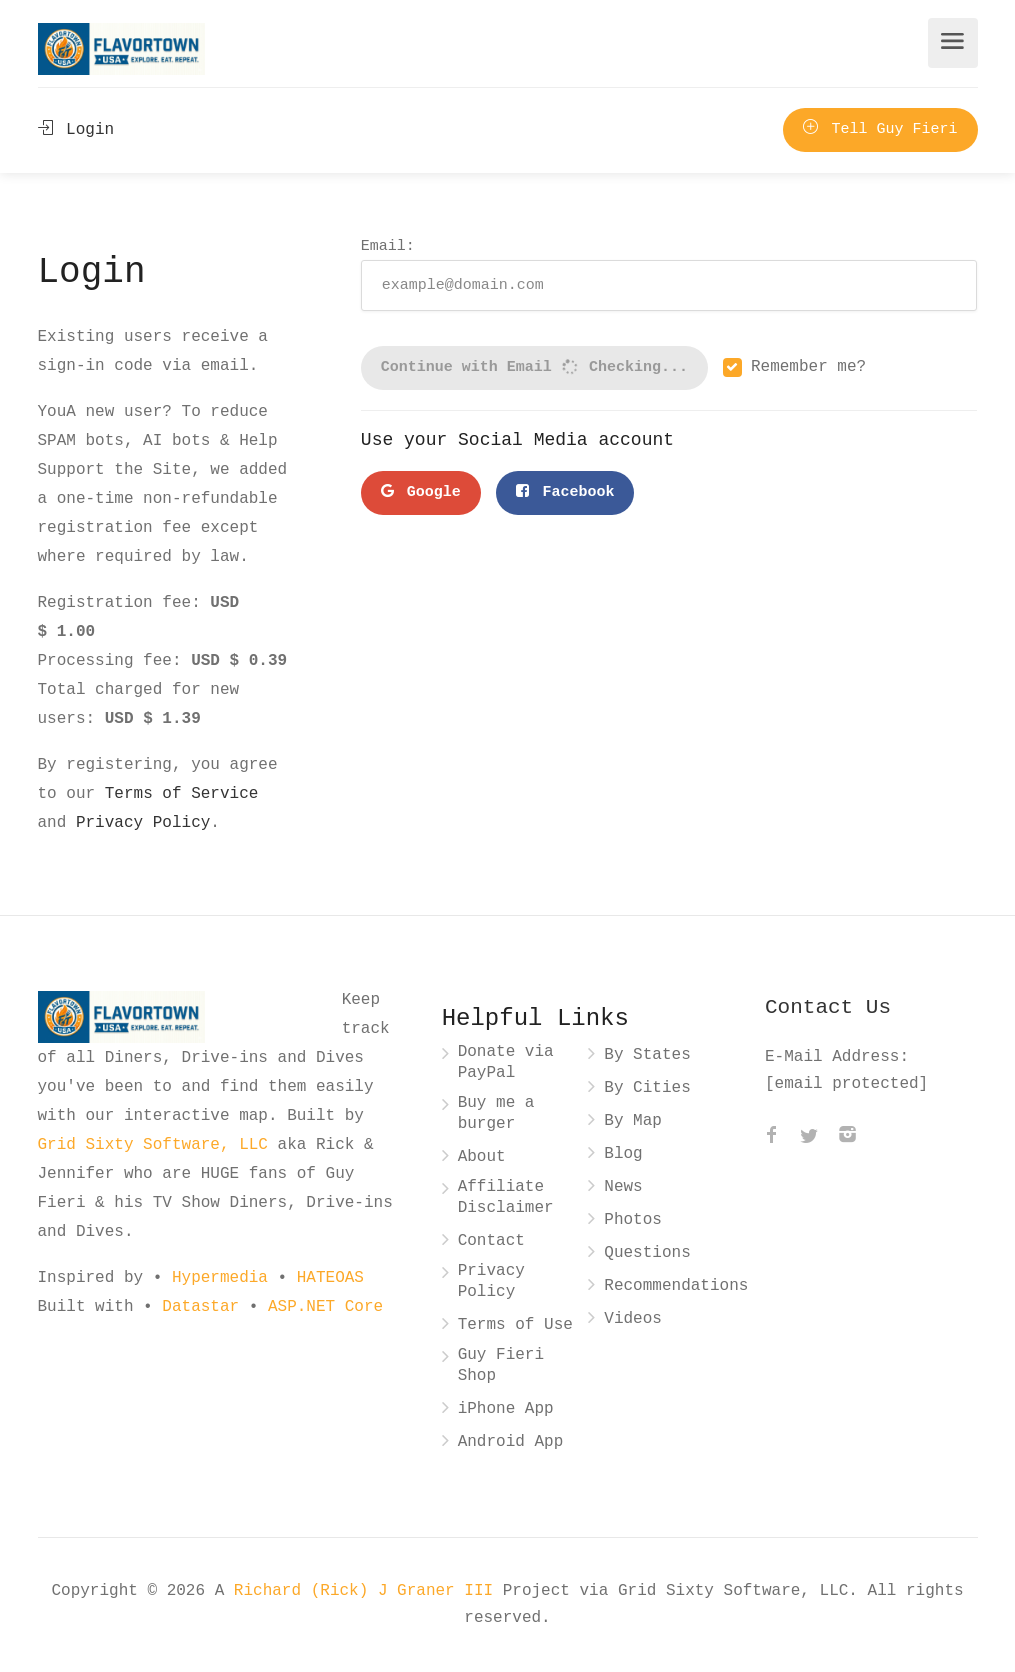 This screenshot has width=1015, height=1672. Describe the element at coordinates (633, 1319) in the screenshot. I see `Videos` at that location.